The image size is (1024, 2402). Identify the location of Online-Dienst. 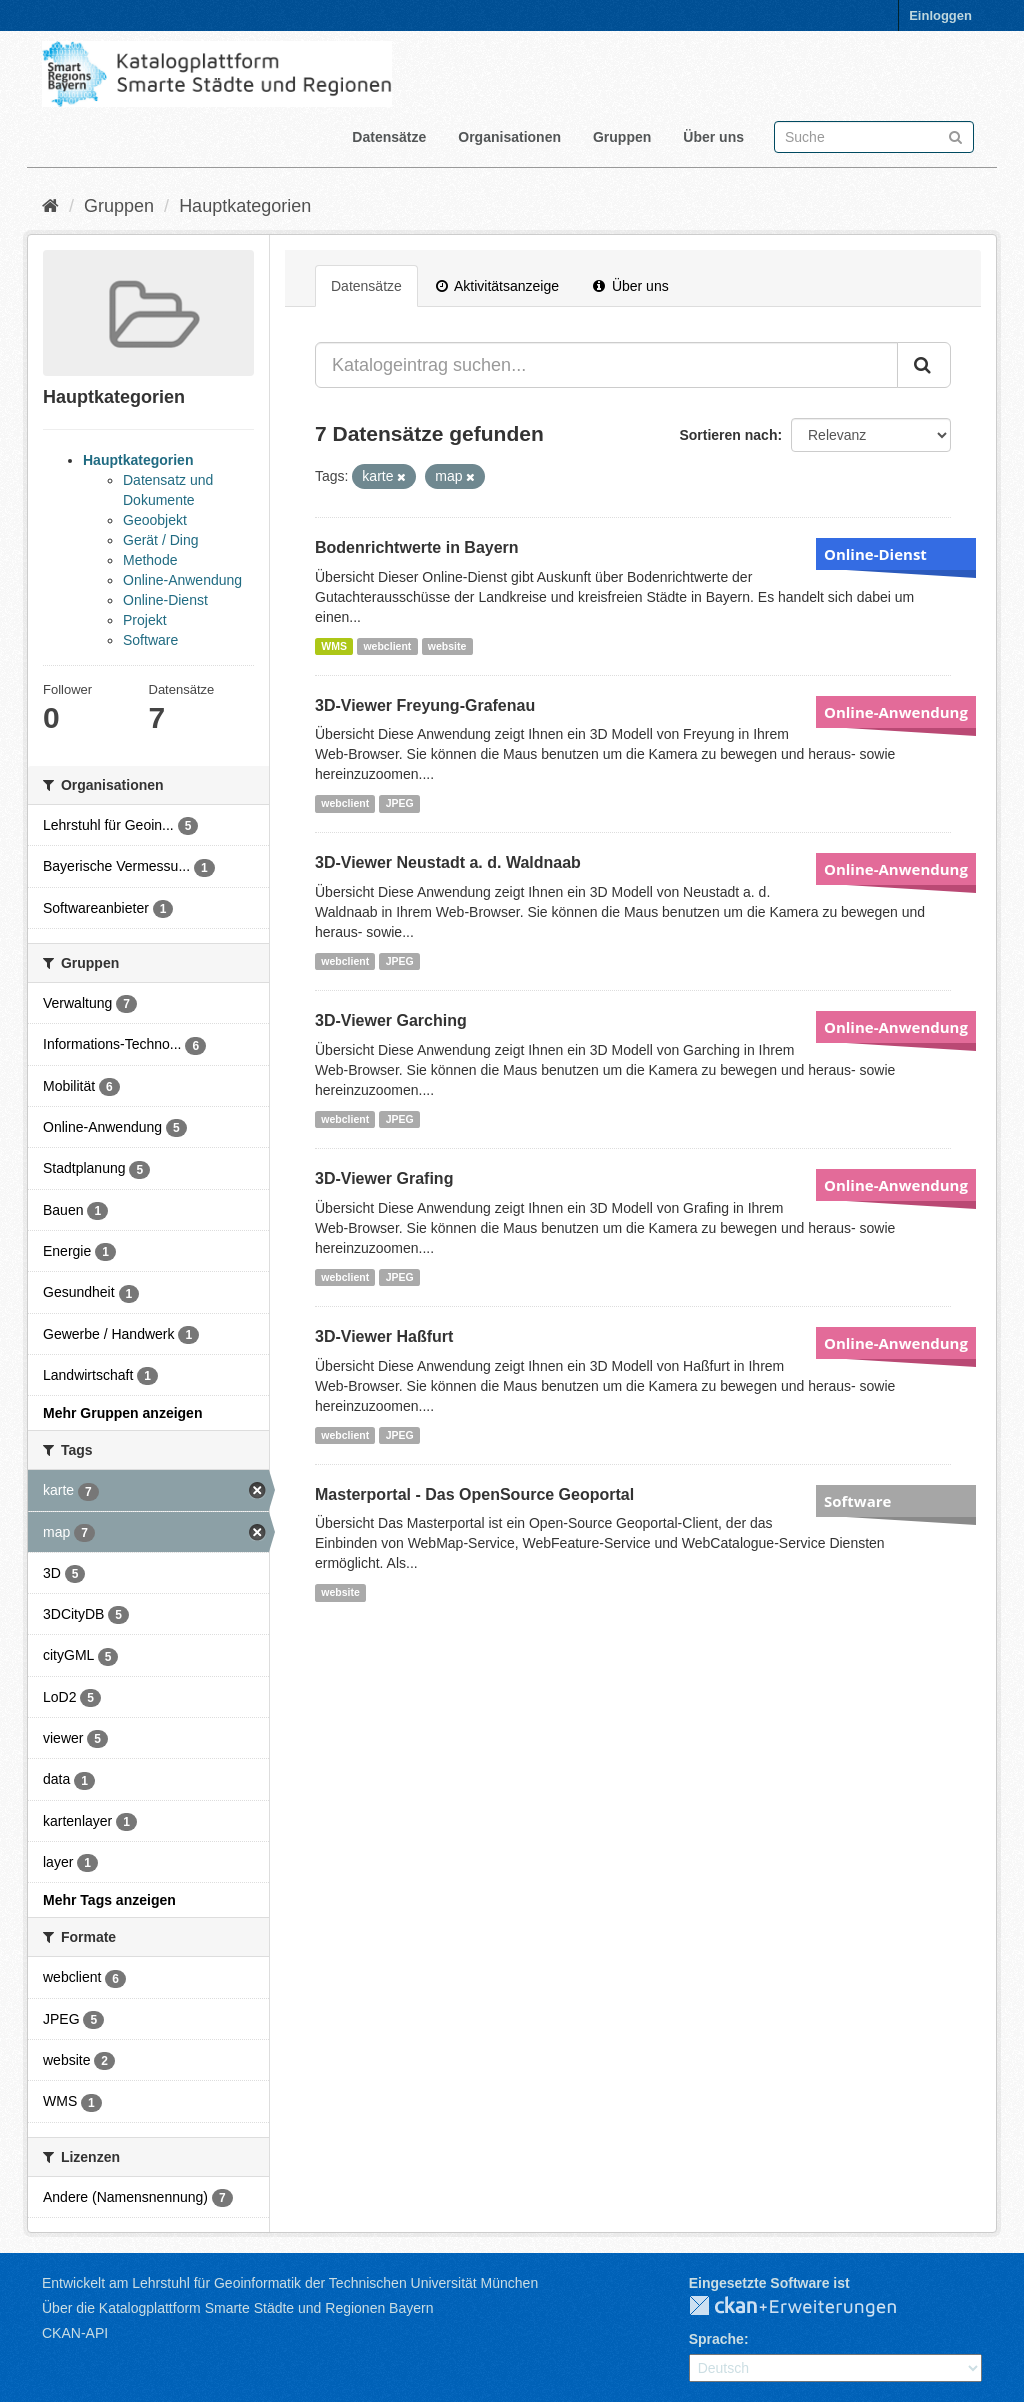
(165, 600).